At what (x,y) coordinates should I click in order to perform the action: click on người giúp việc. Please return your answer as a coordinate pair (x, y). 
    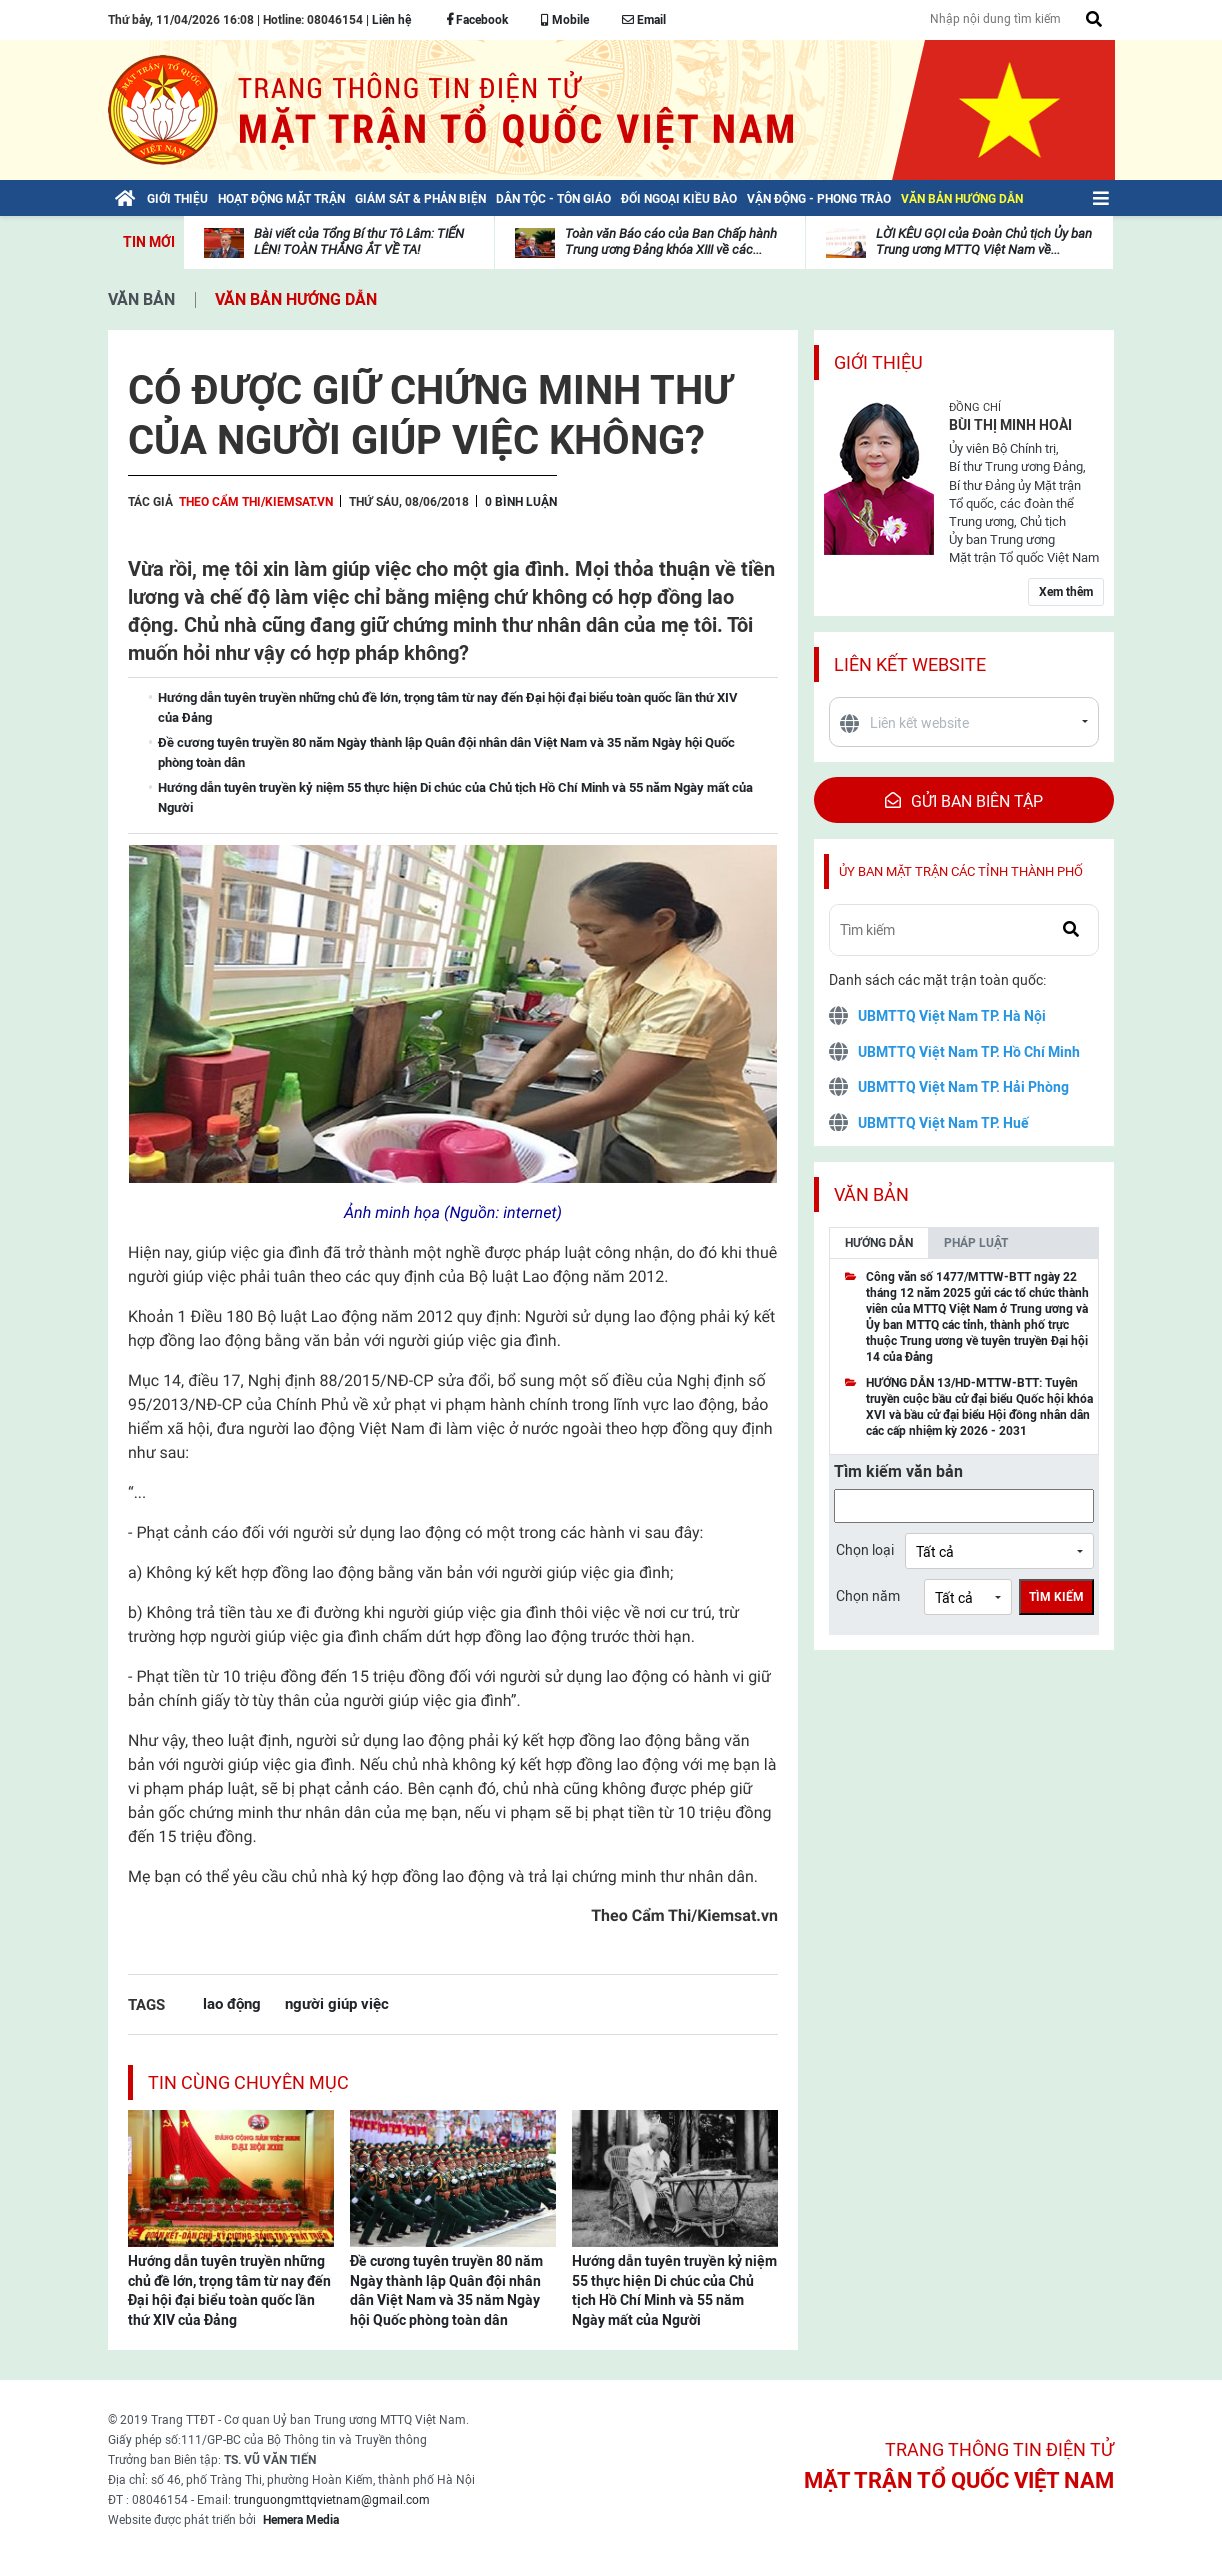
    Looking at the image, I should click on (337, 2003).